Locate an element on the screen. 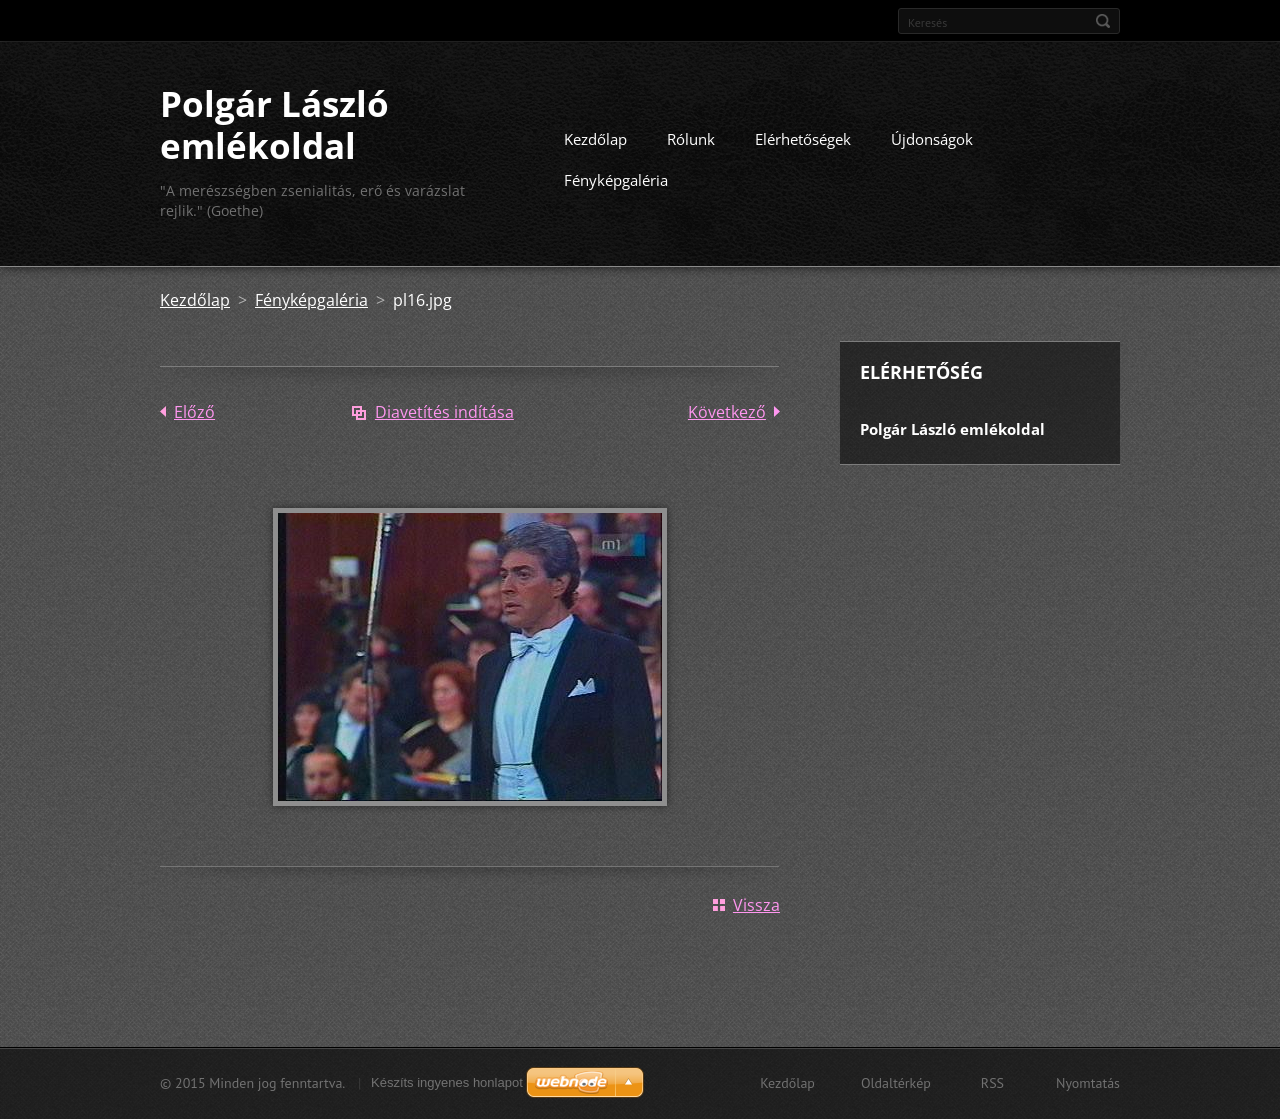  Elérhetőségek is located at coordinates (803, 139).